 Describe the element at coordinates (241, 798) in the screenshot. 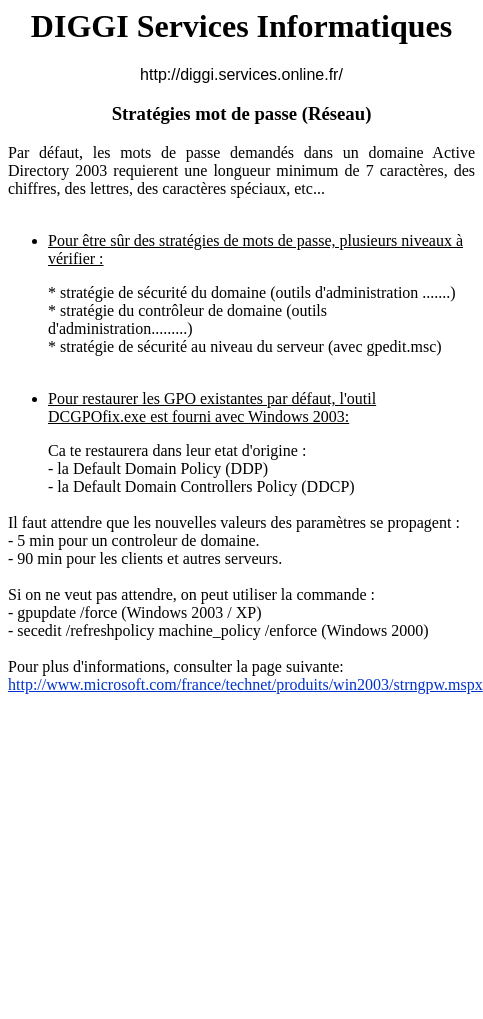

I see `<br />` at that location.